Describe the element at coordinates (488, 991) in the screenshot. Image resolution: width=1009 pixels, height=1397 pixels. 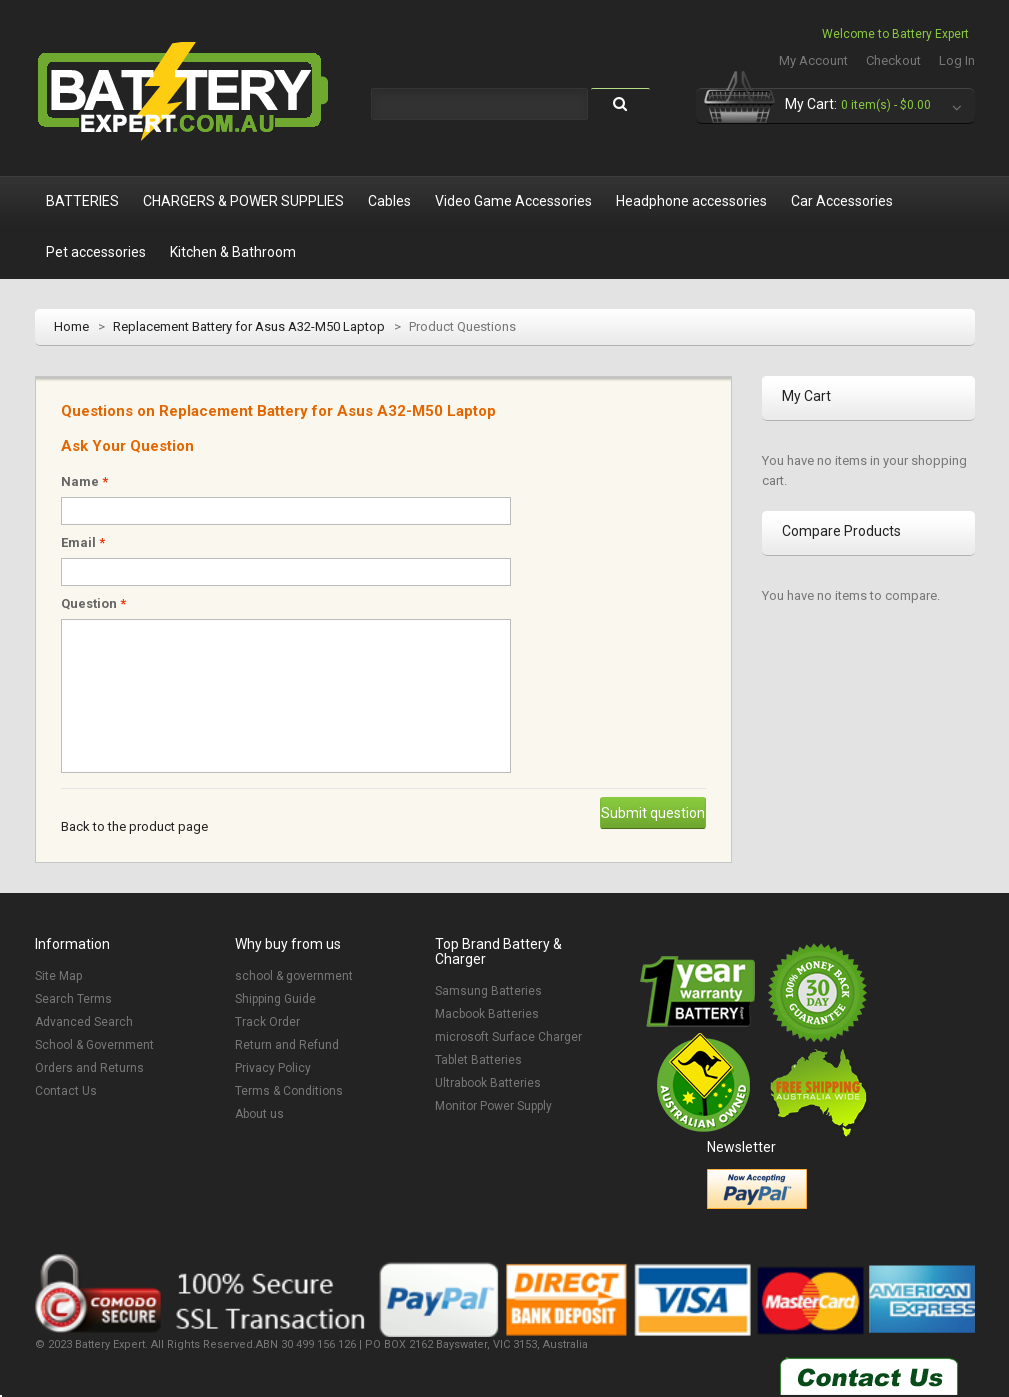
I see `Samsung Batteries` at that location.